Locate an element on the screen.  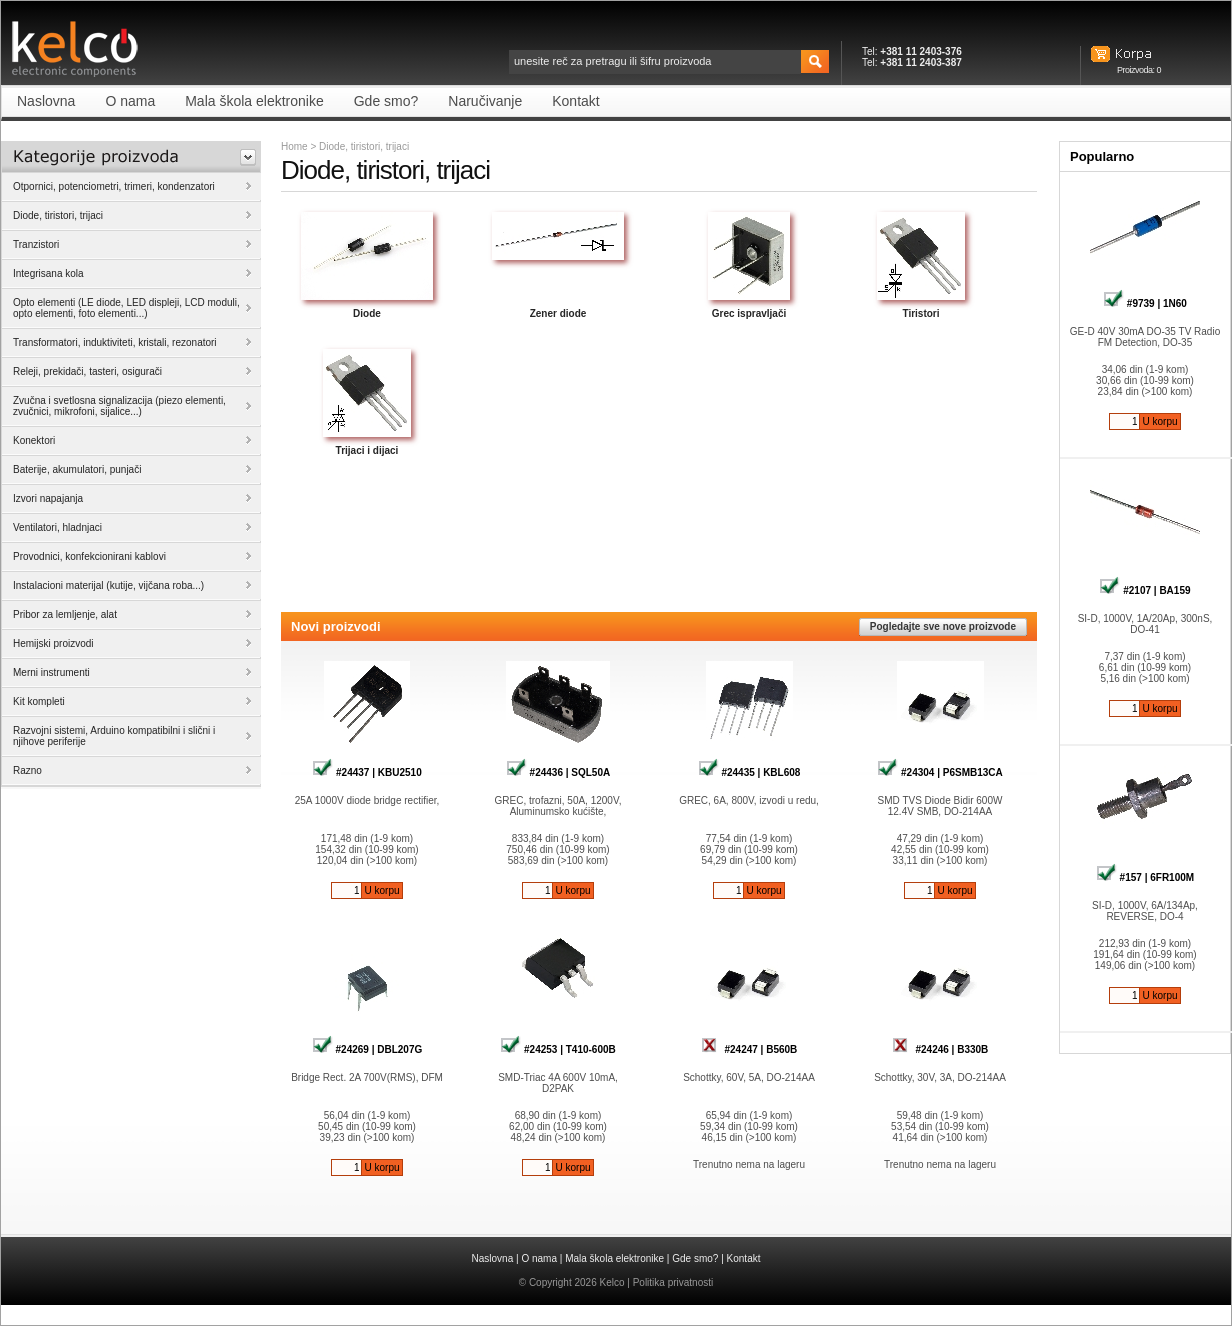
#24436 | SQL50A is located at coordinates (558, 772).